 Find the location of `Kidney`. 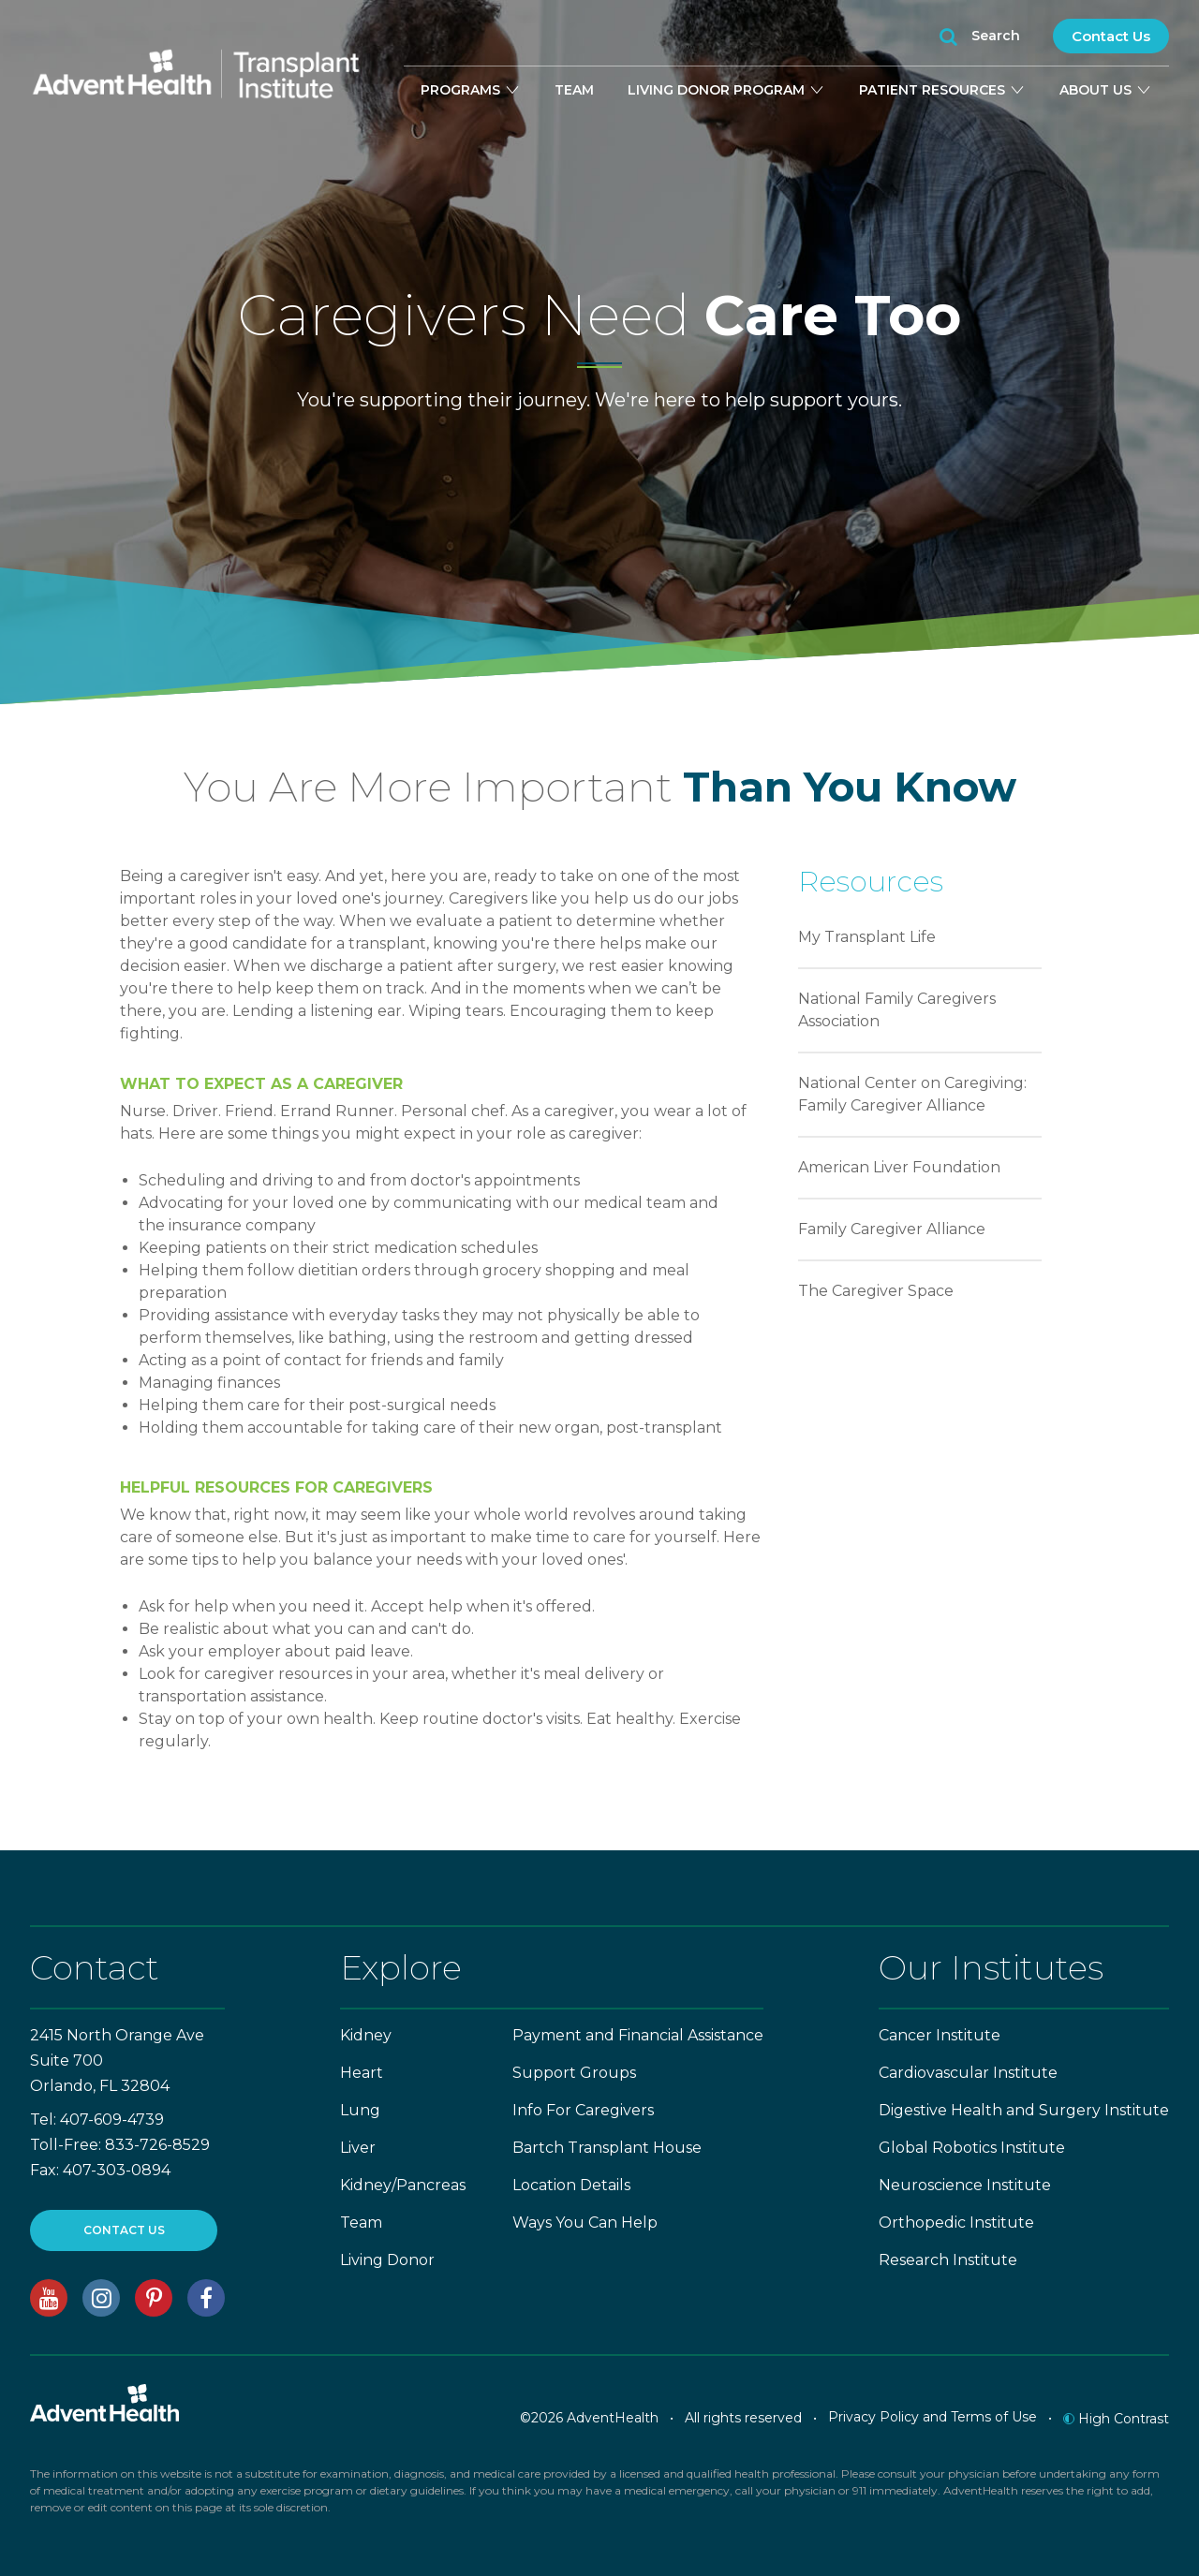

Kidney is located at coordinates (366, 2035).